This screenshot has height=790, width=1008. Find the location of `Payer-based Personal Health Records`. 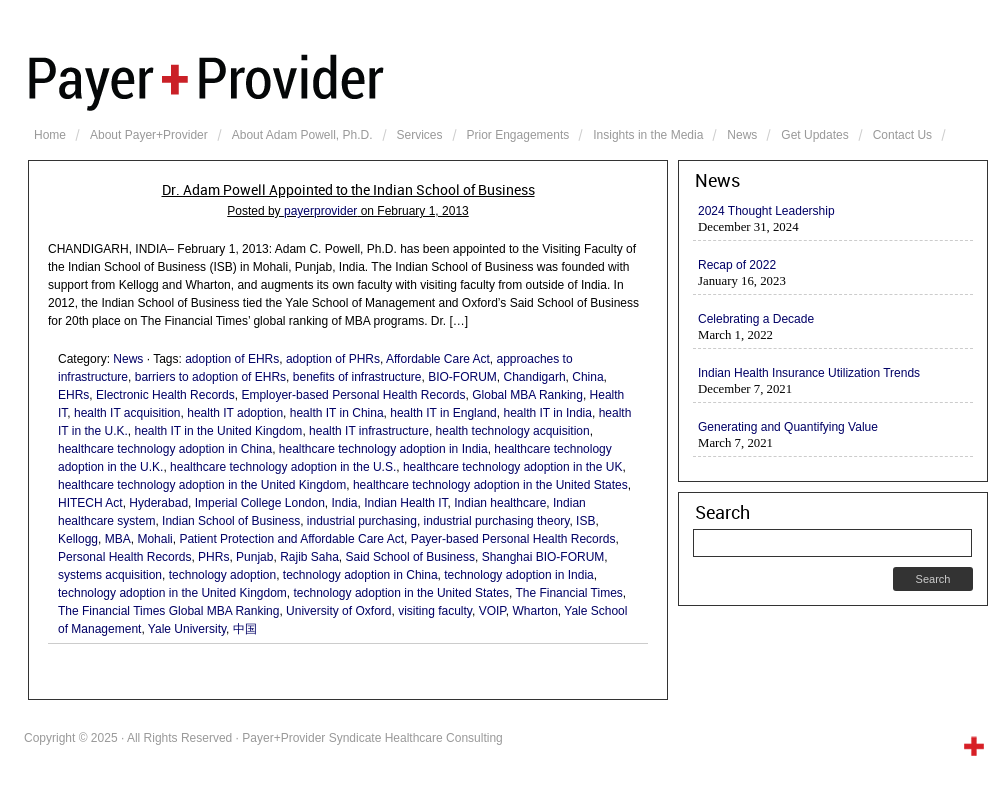

Payer-based Personal Health Records is located at coordinates (513, 539).